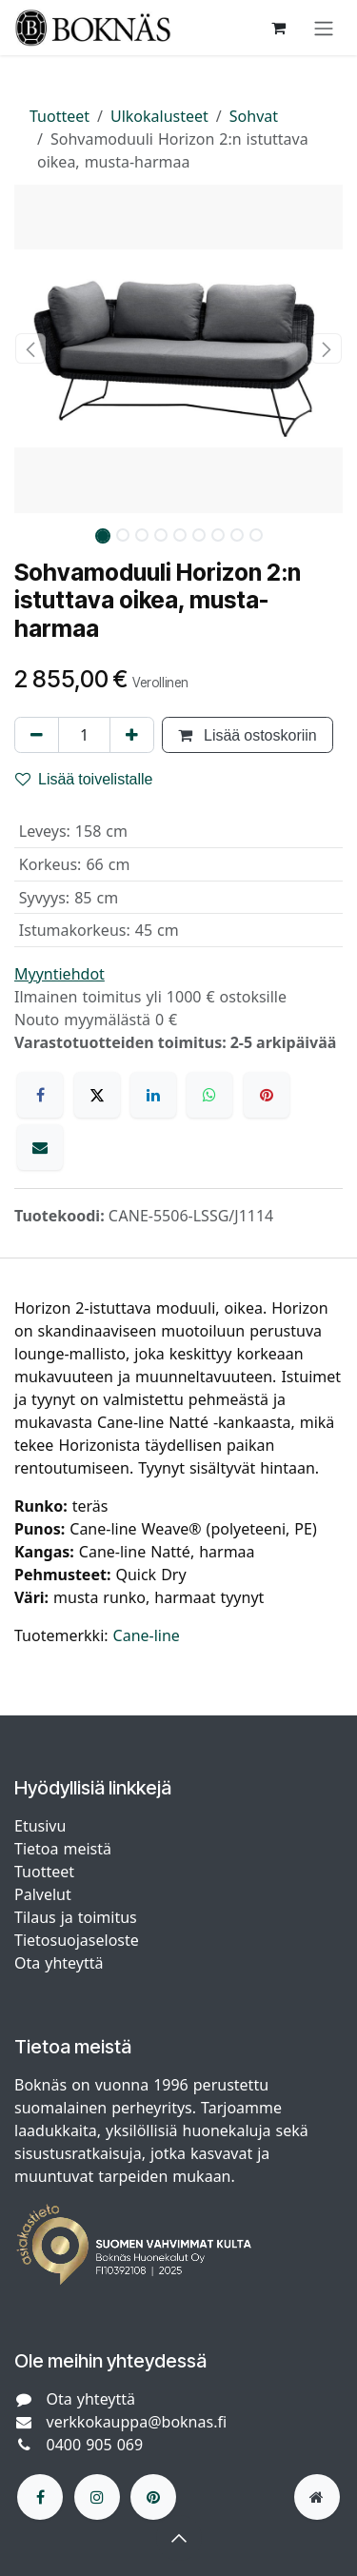 This screenshot has height=2576, width=357. I want to click on [Lisää yksi], so click(131, 735).